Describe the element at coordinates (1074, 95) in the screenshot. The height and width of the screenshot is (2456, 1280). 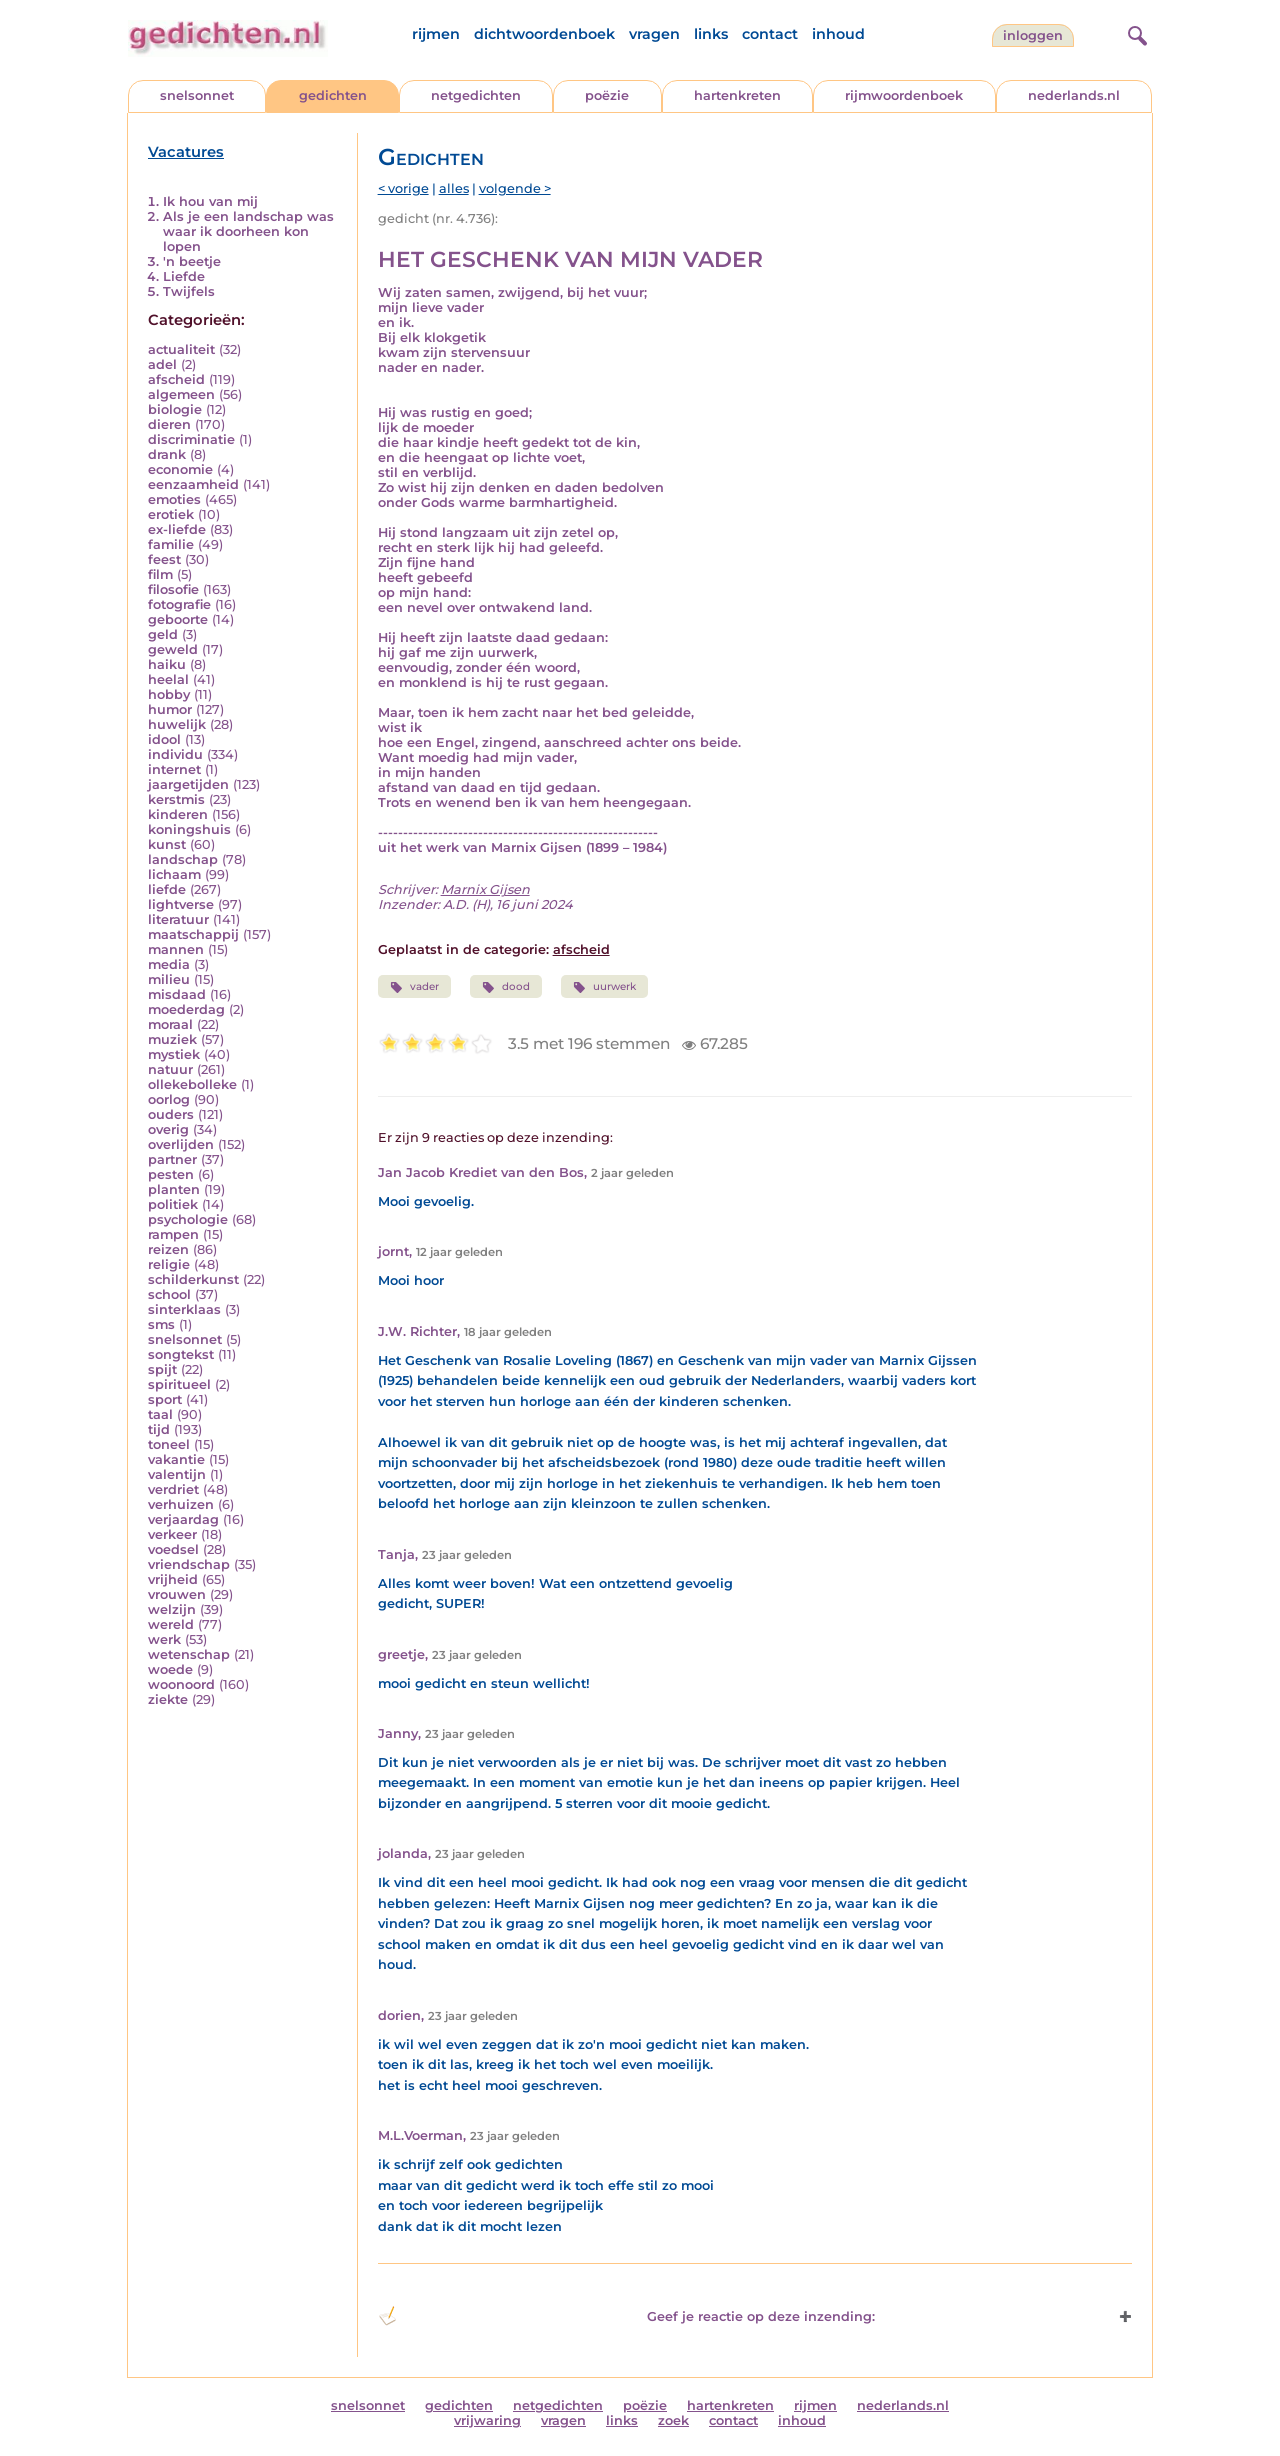
I see `nederlands.nl` at that location.